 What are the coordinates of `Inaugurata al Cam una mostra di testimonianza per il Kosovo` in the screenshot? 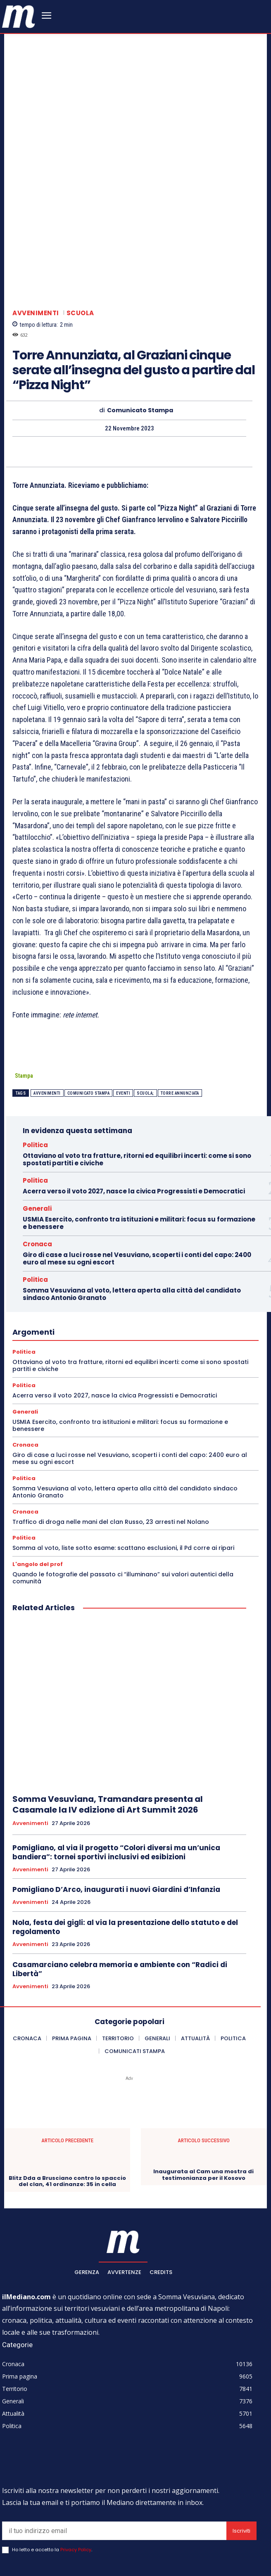 It's located at (203, 2109).